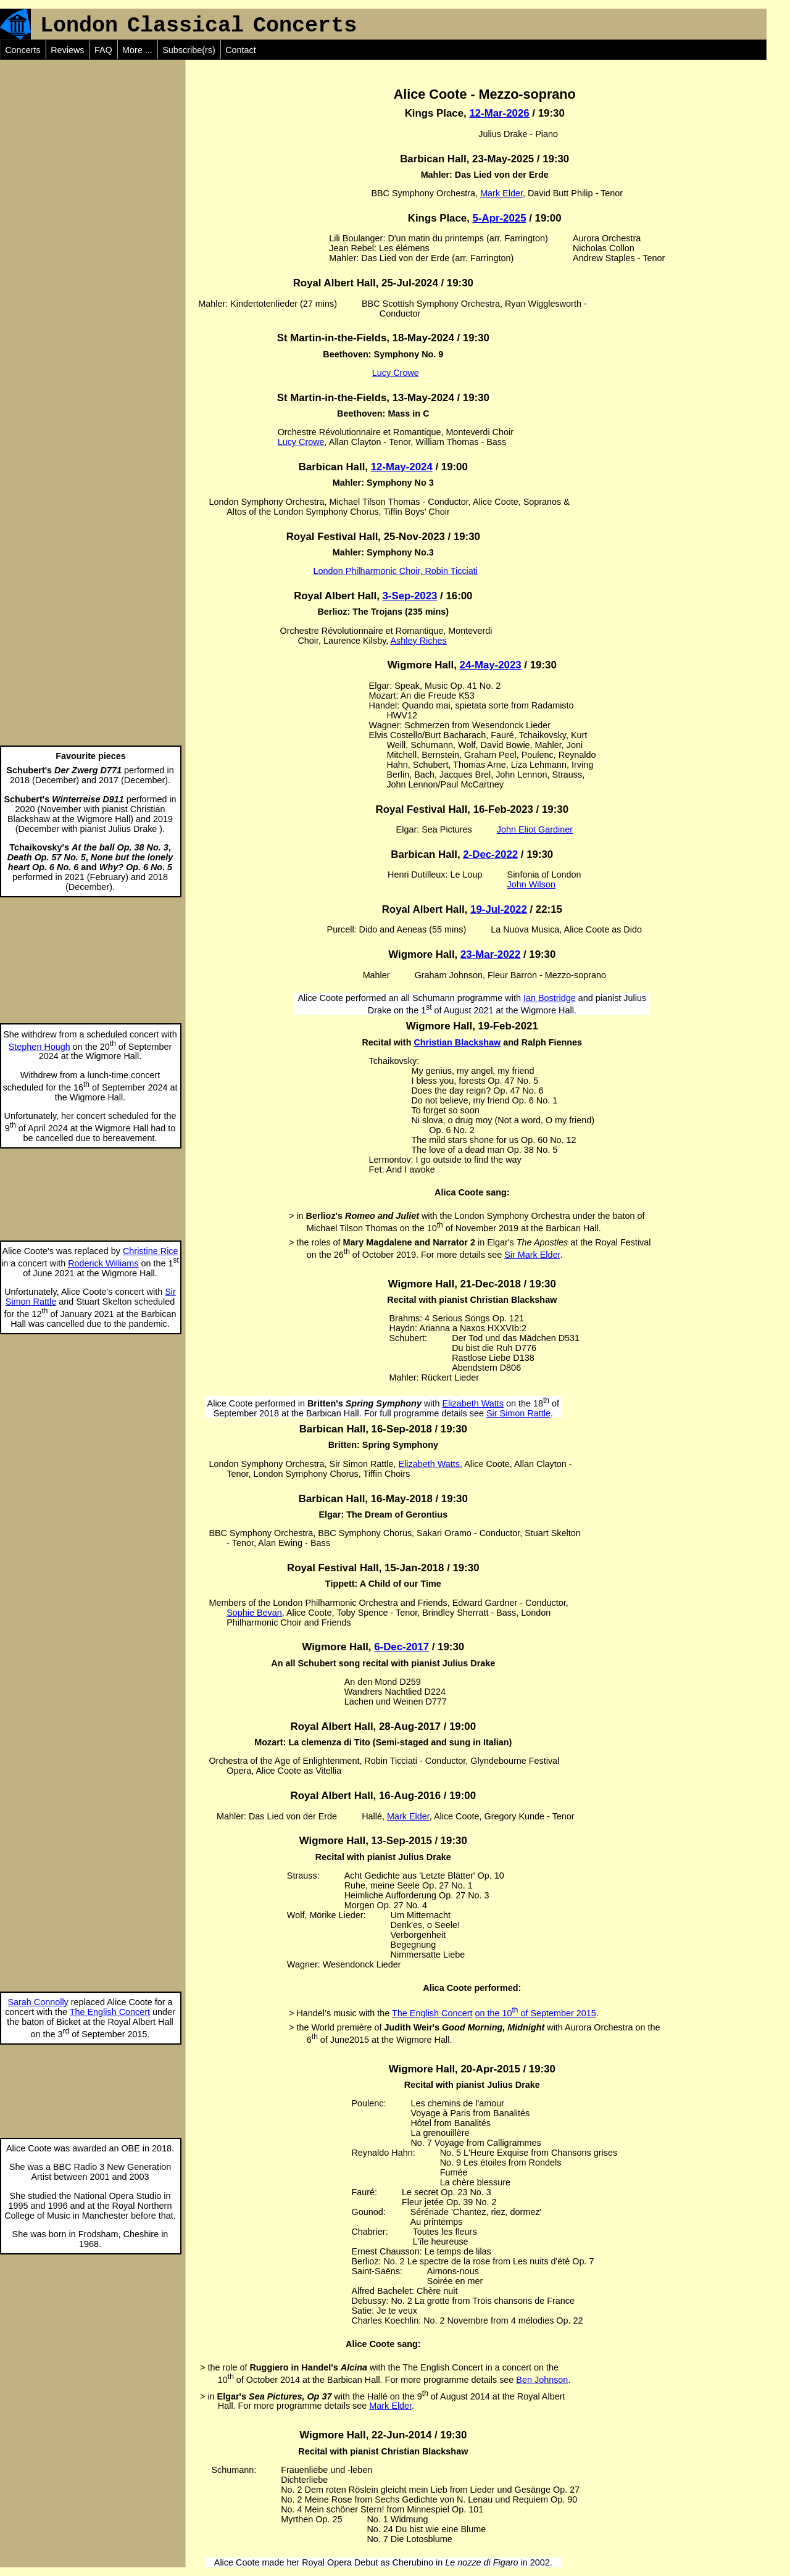  I want to click on 19-Jul-2022, so click(498, 909).